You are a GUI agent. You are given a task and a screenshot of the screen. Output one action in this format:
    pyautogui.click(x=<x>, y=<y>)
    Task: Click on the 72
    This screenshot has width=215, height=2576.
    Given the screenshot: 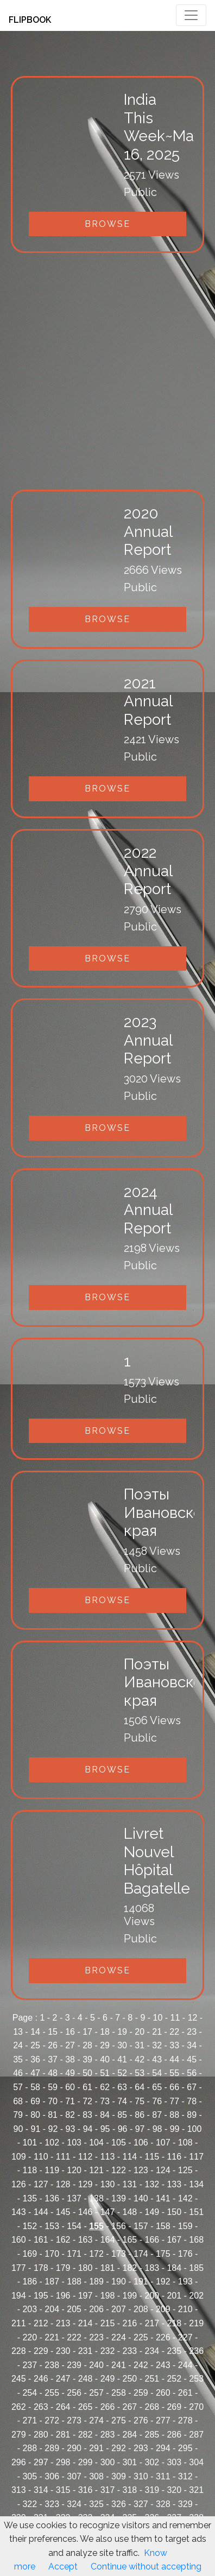 What is the action you would take?
    pyautogui.click(x=87, y=2101)
    